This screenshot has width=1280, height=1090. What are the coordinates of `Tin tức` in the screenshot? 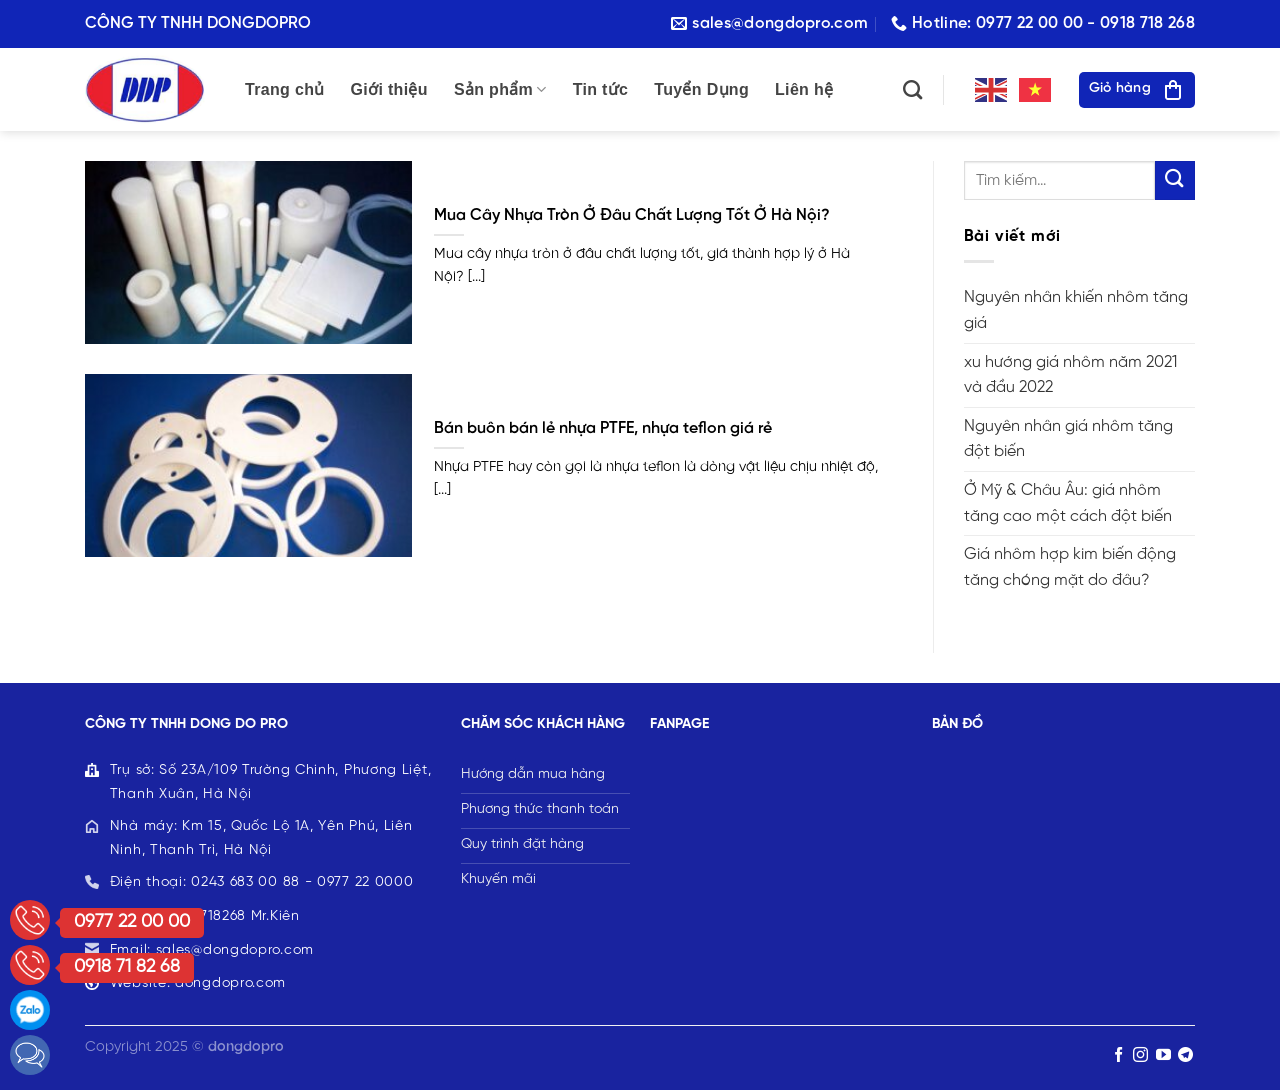 It's located at (601, 89).